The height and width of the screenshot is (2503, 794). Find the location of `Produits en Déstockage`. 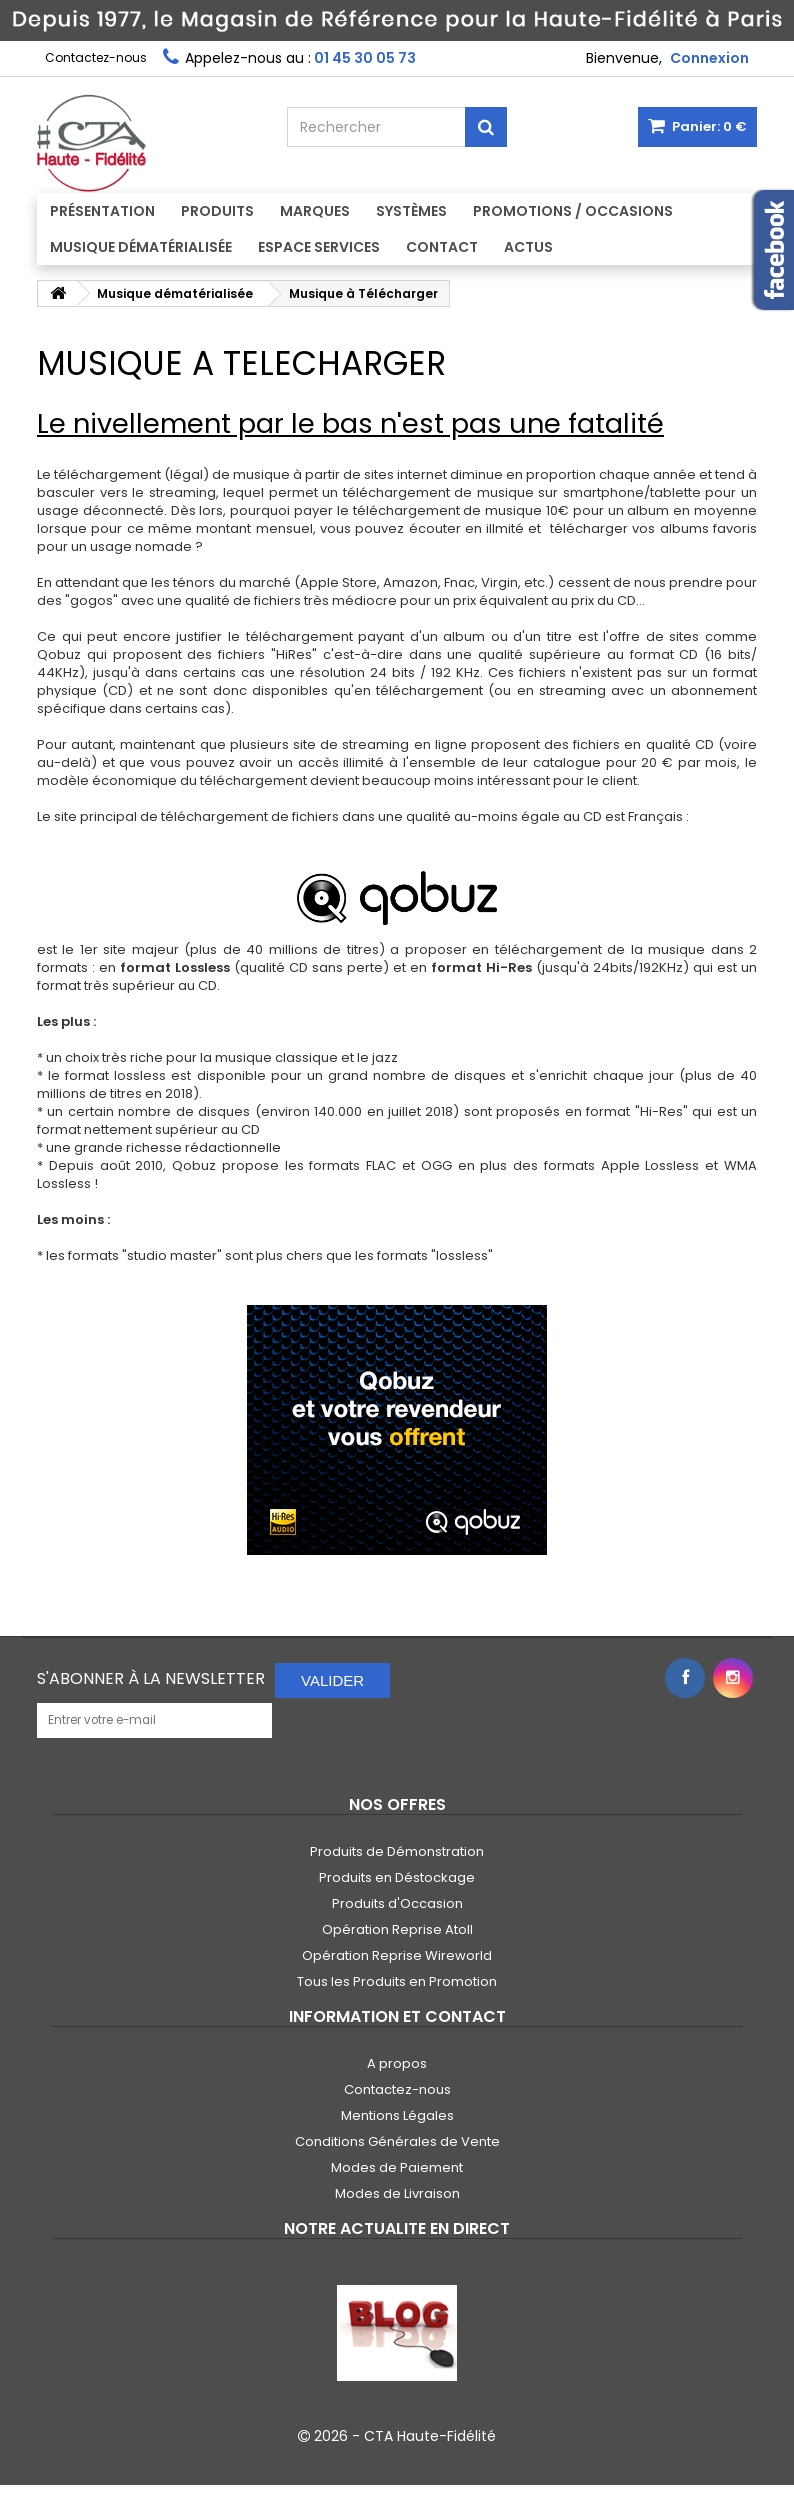

Produits en Déstockage is located at coordinates (397, 1877).